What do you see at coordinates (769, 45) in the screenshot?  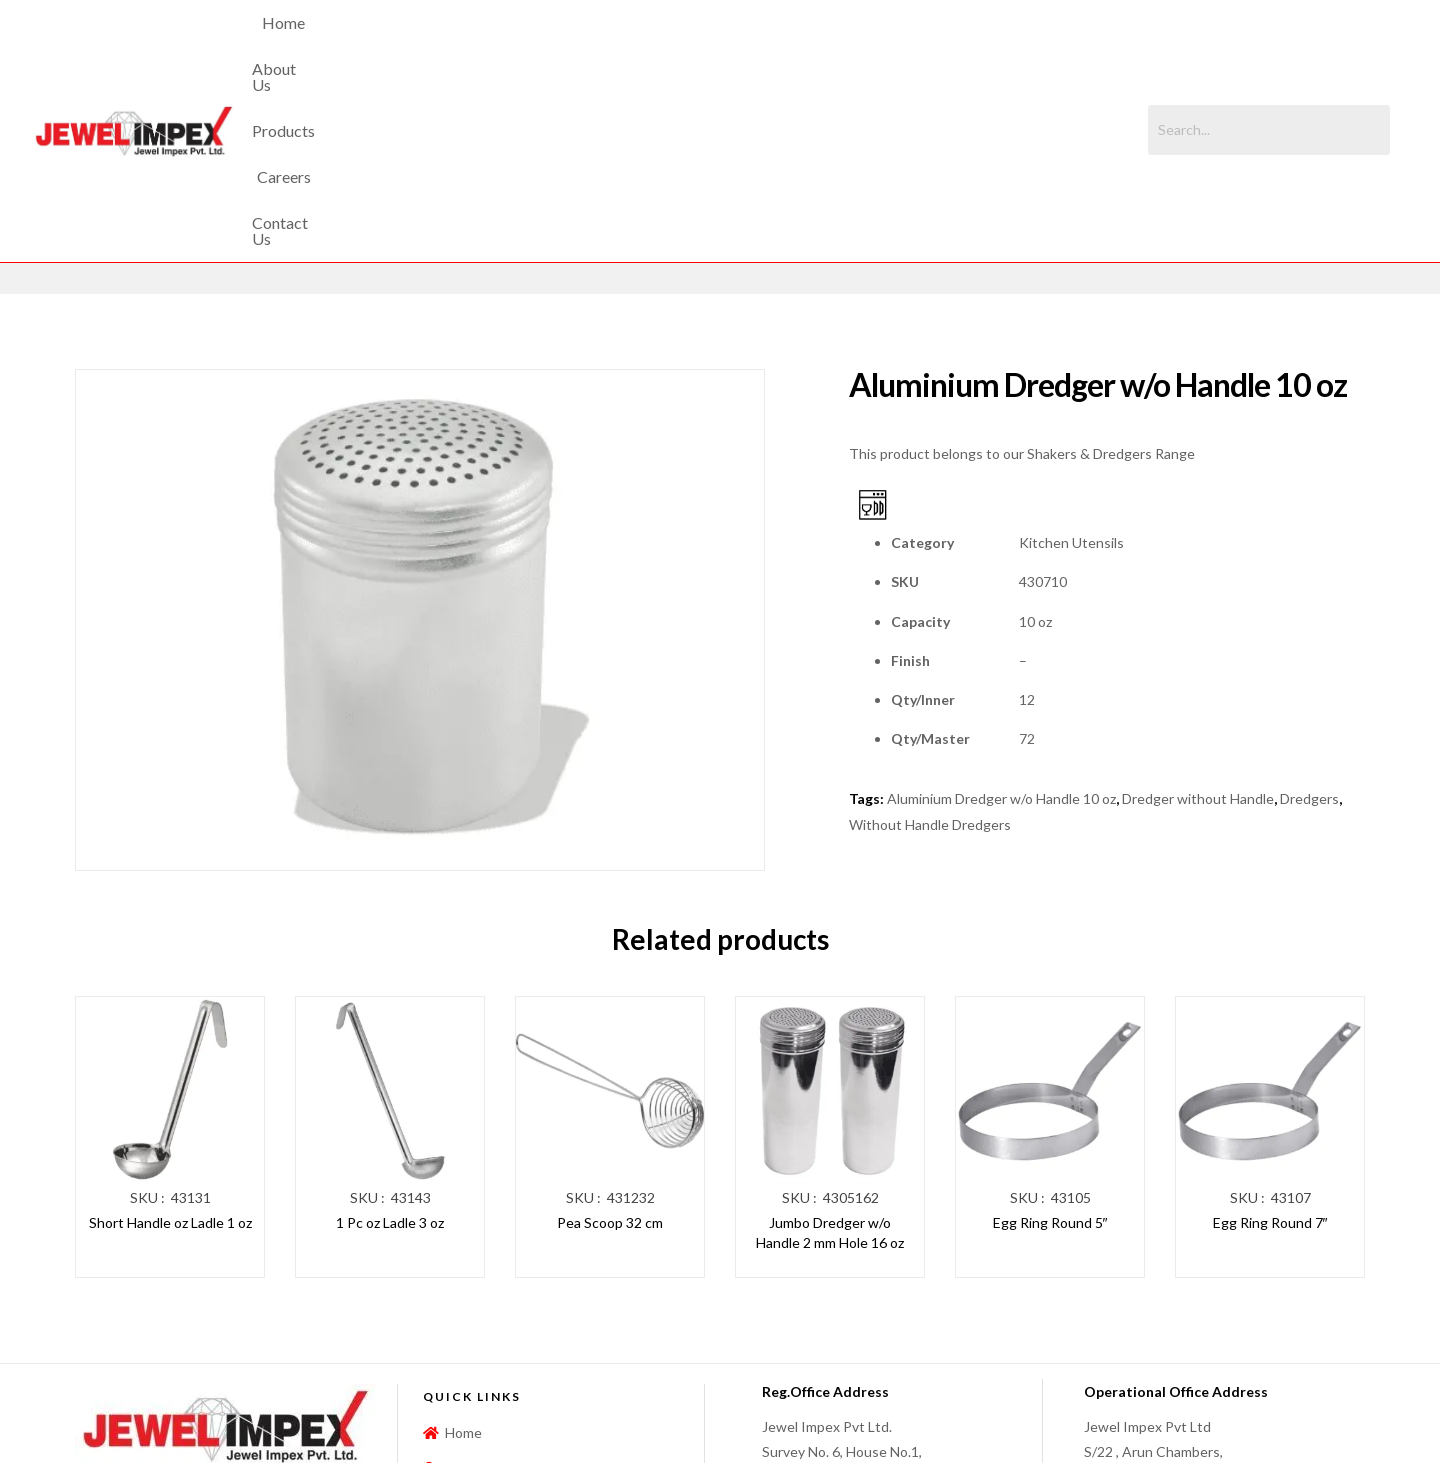 I see `Careers` at bounding box center [769, 45].